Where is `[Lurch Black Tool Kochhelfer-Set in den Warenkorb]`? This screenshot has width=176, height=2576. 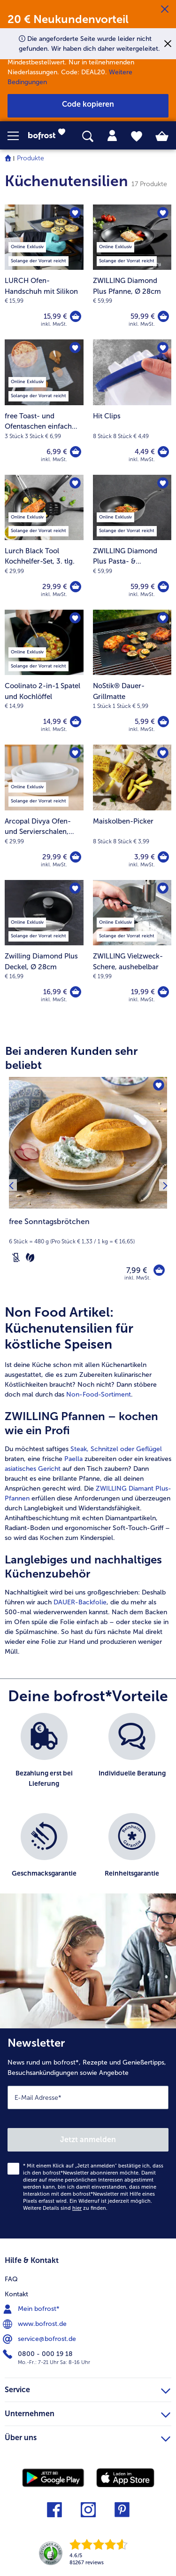
[Lurch Black Tool Kochhelfer-Set in den Warenkorb] is located at coordinates (75, 586).